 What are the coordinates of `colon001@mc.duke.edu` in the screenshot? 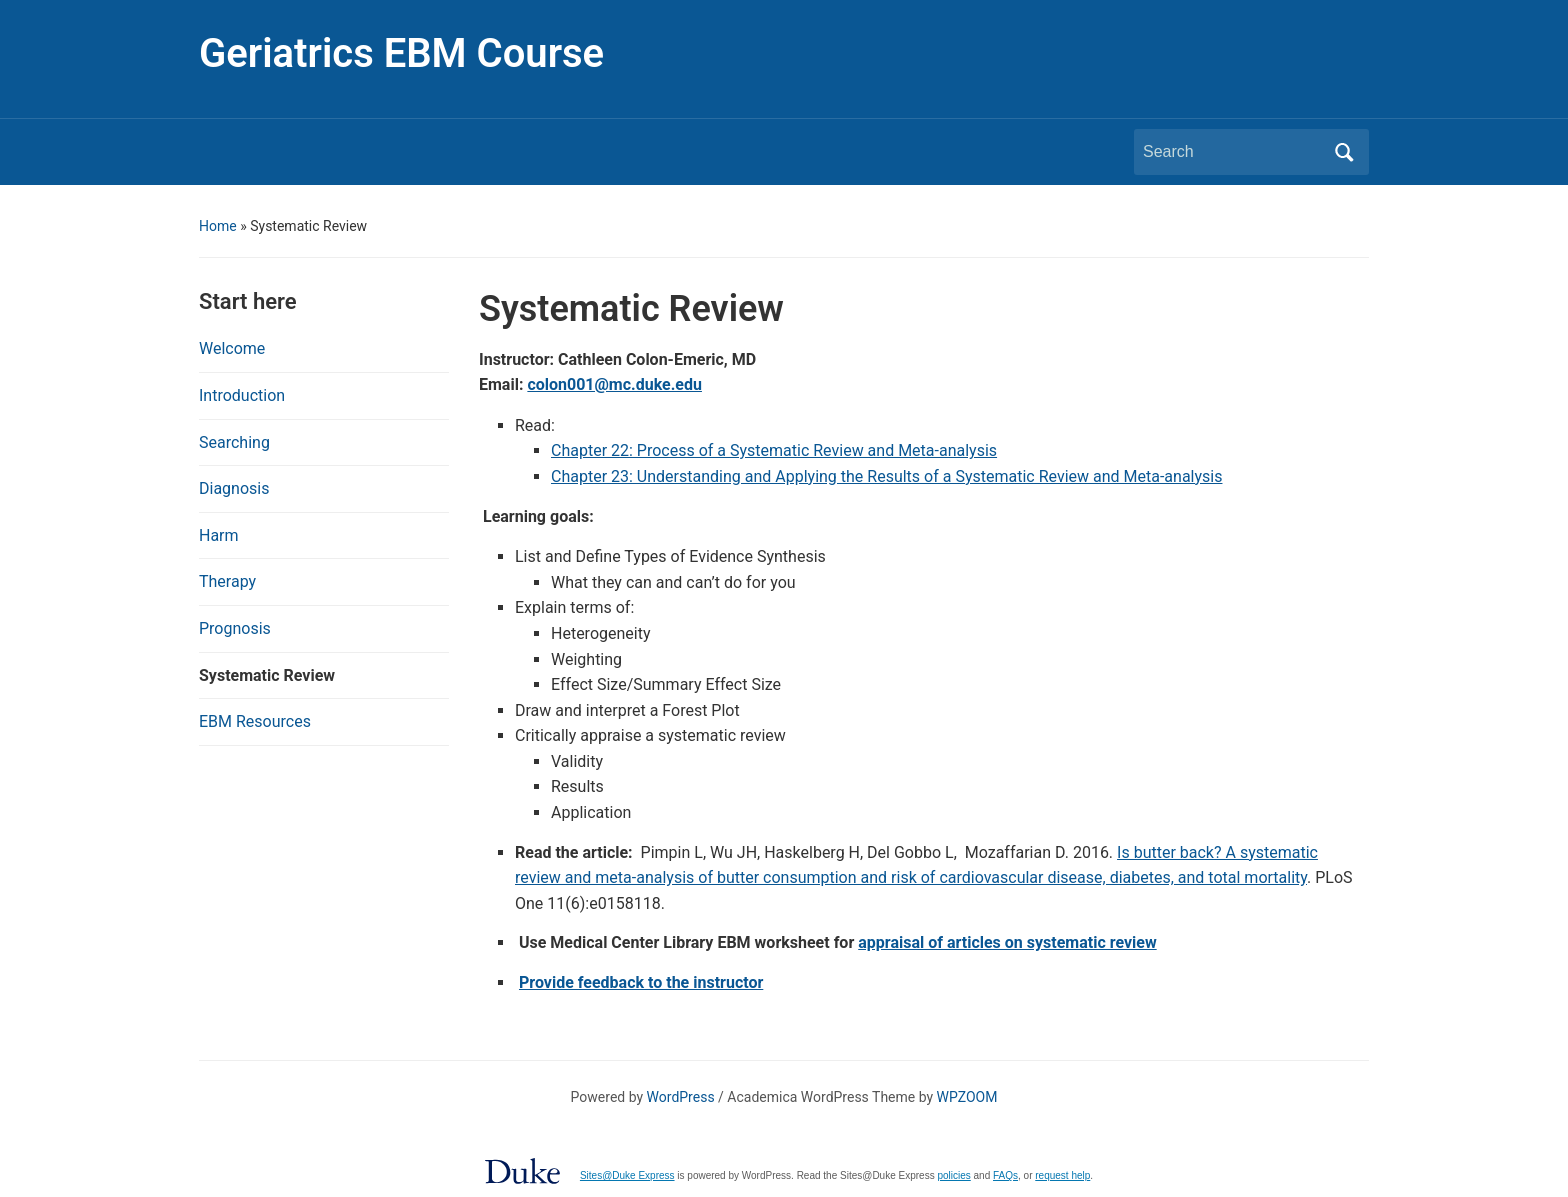 It's located at (614, 384).